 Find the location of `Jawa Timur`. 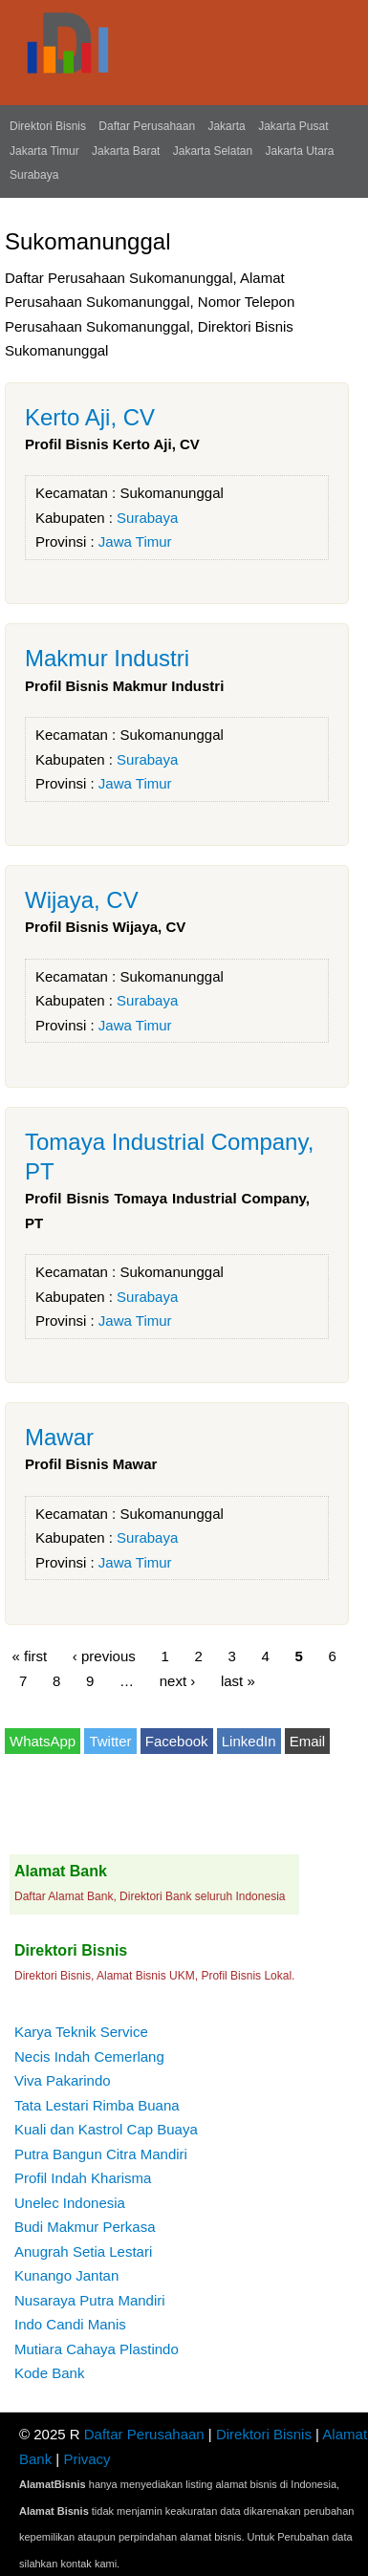

Jawa Timur is located at coordinates (135, 541).